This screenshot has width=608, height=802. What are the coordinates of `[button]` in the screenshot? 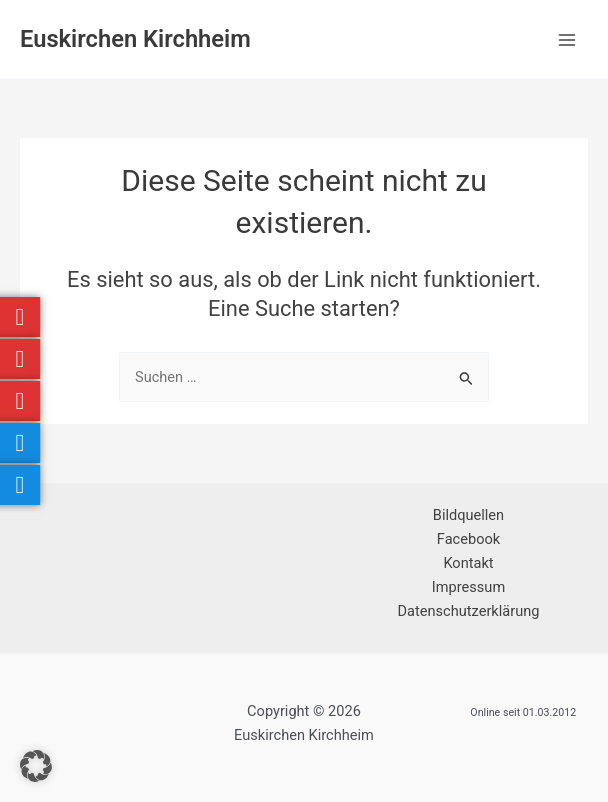 It's located at (36, 766).